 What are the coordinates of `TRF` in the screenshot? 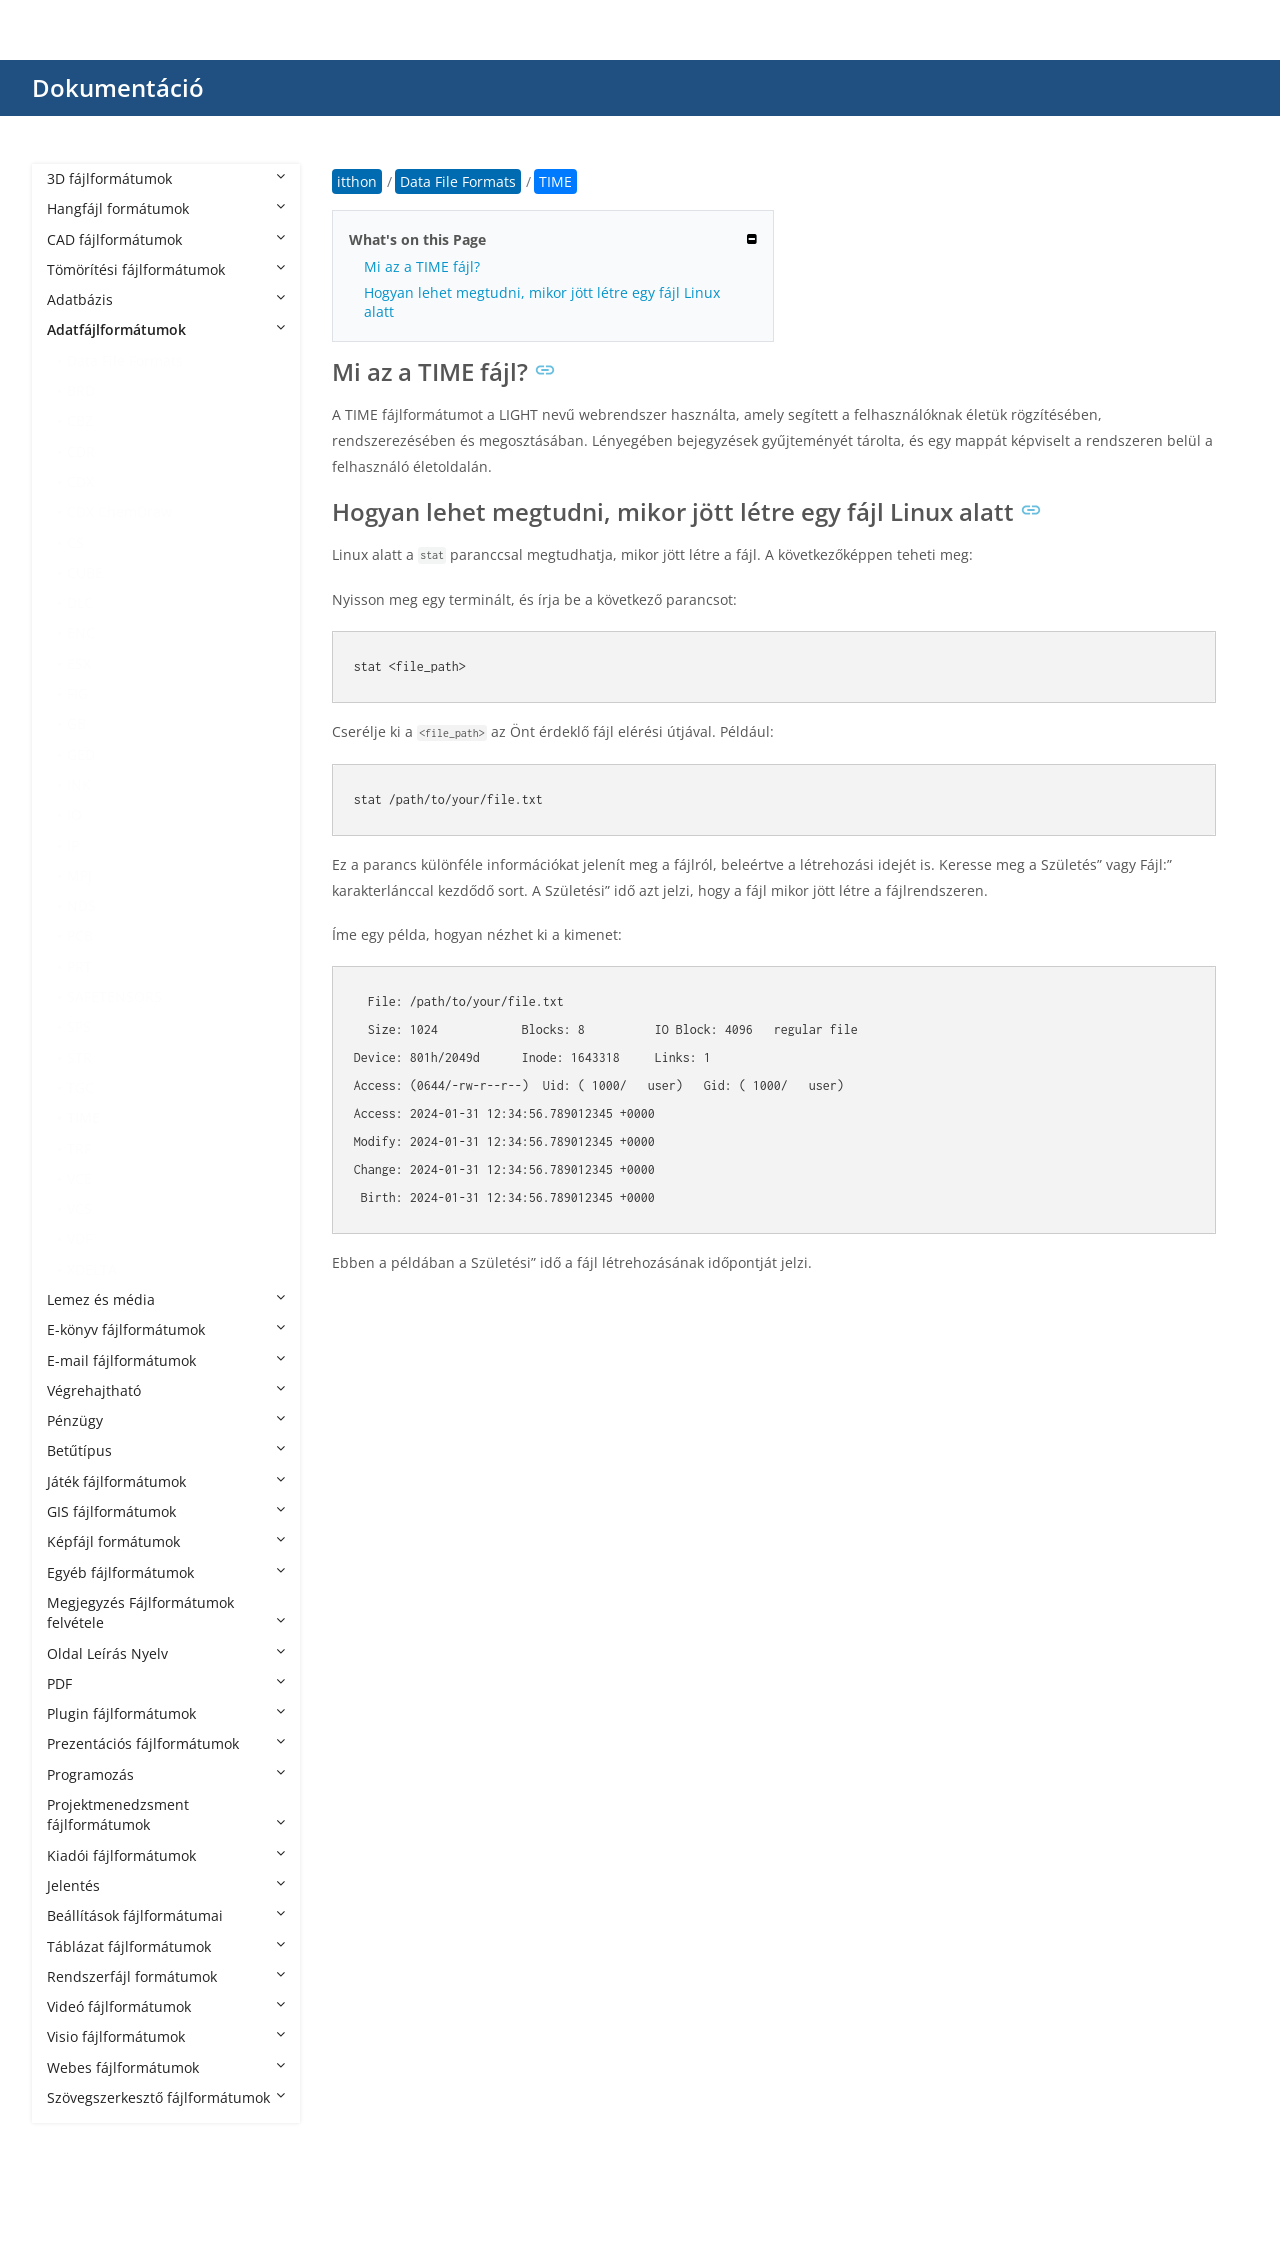 It's located at (79, 1148).